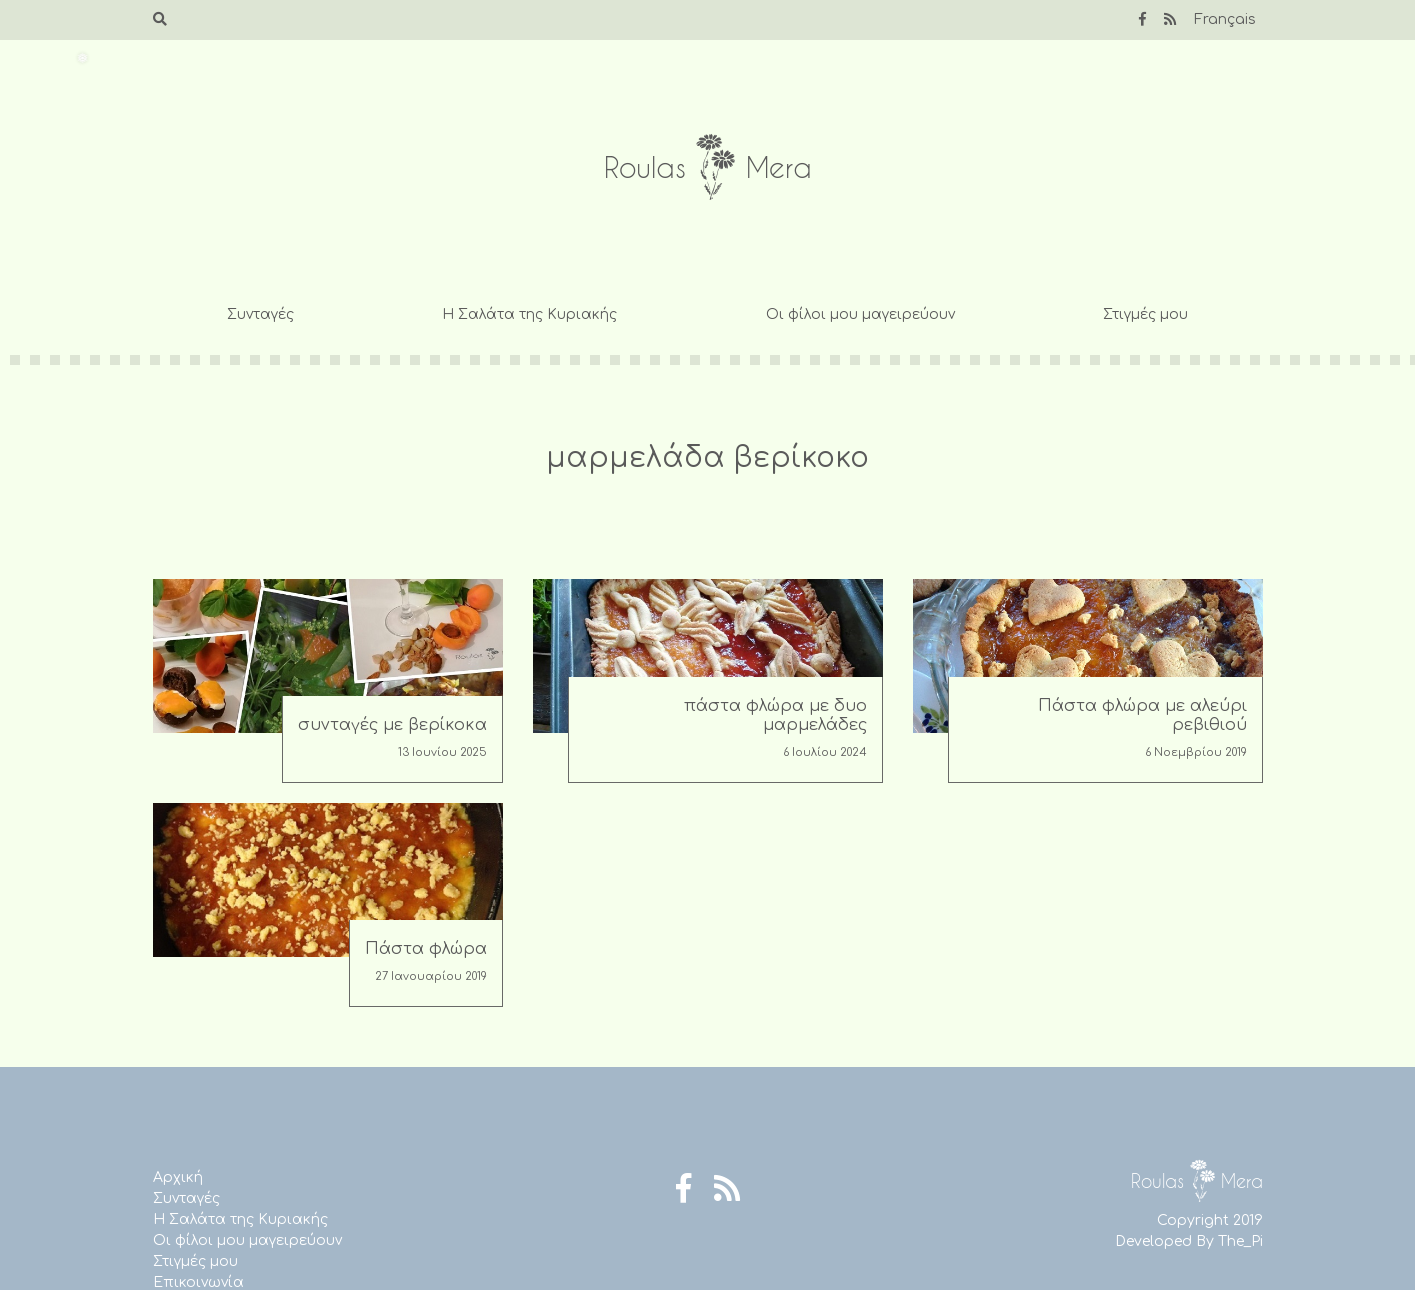  I want to click on Συνταγές, so click(260, 314).